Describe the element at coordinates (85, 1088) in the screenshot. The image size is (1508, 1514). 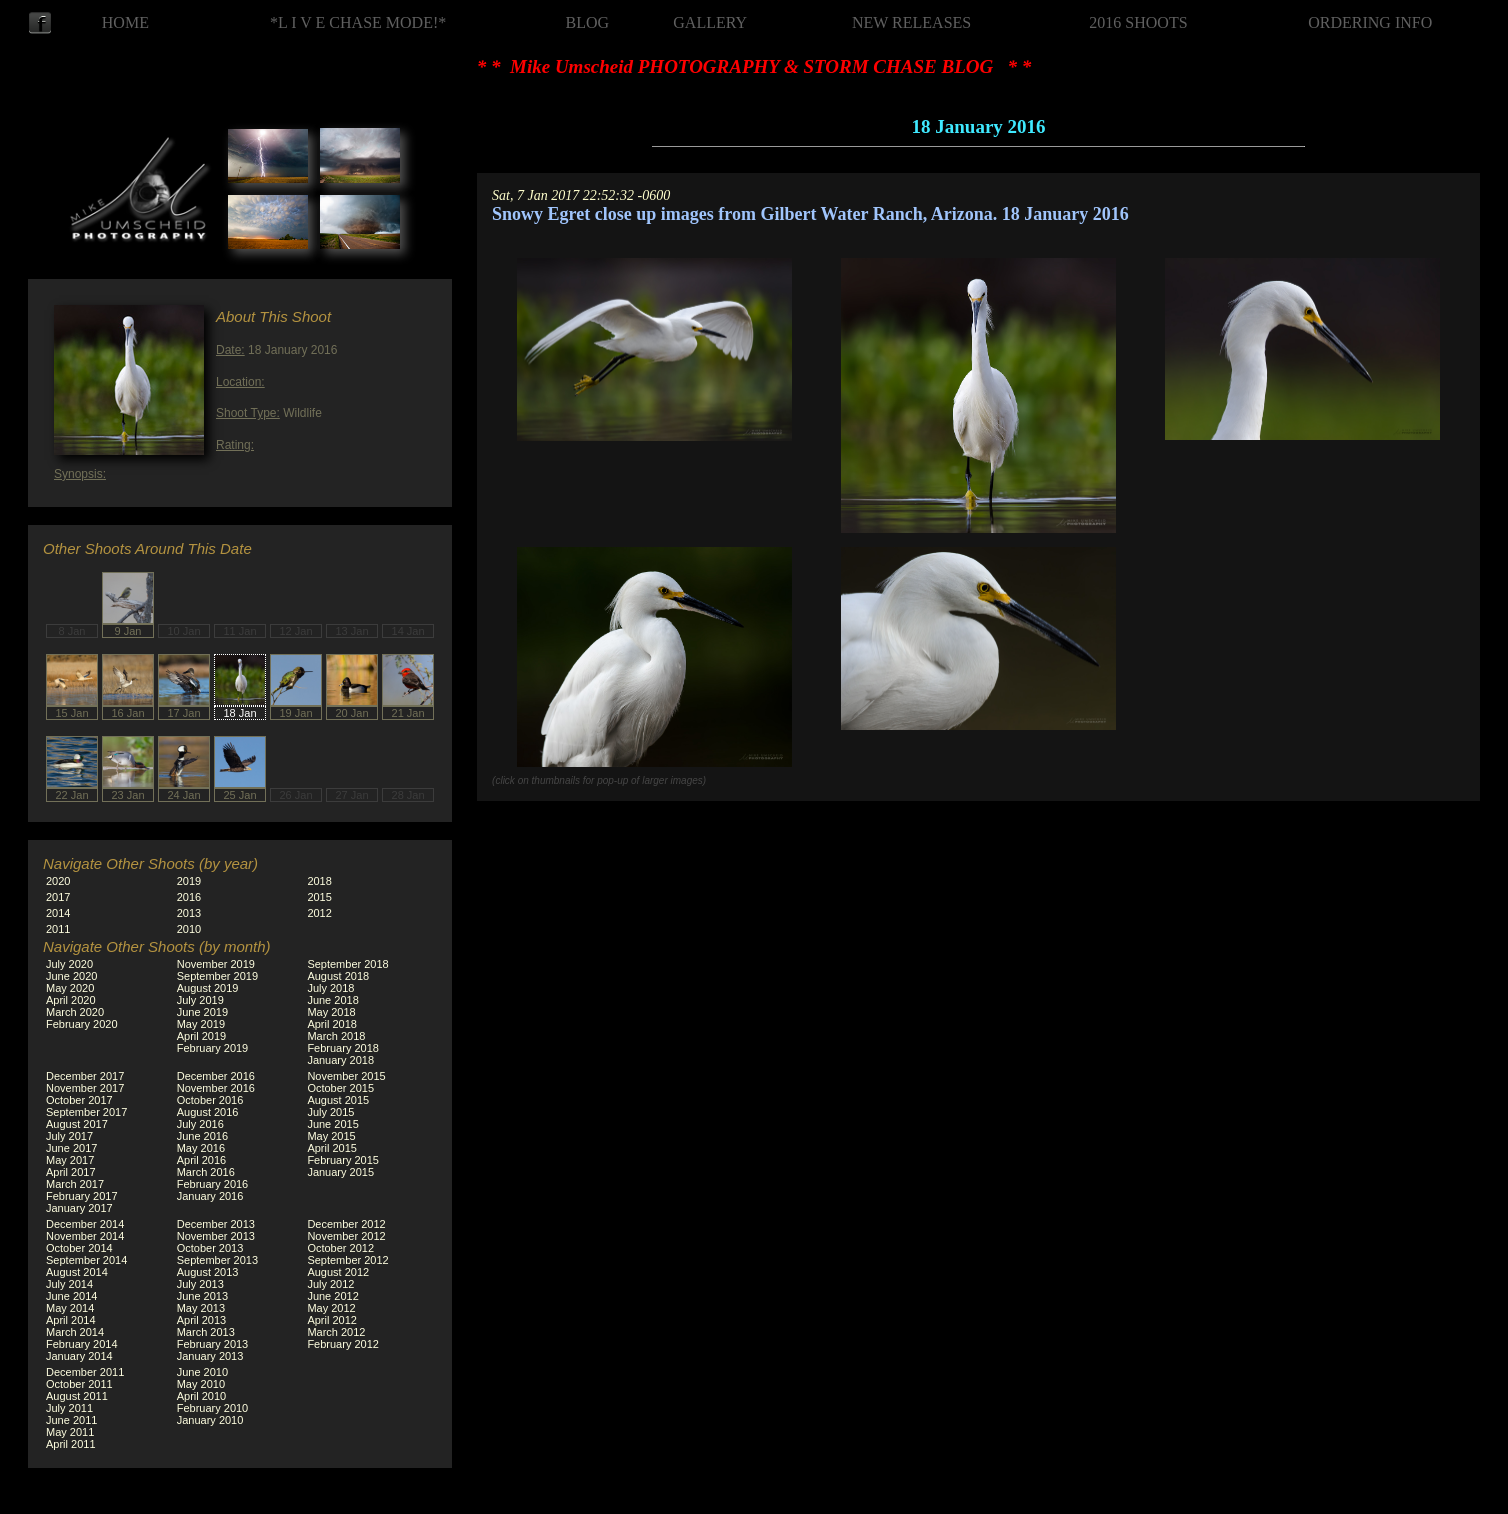
I see `November 2017` at that location.